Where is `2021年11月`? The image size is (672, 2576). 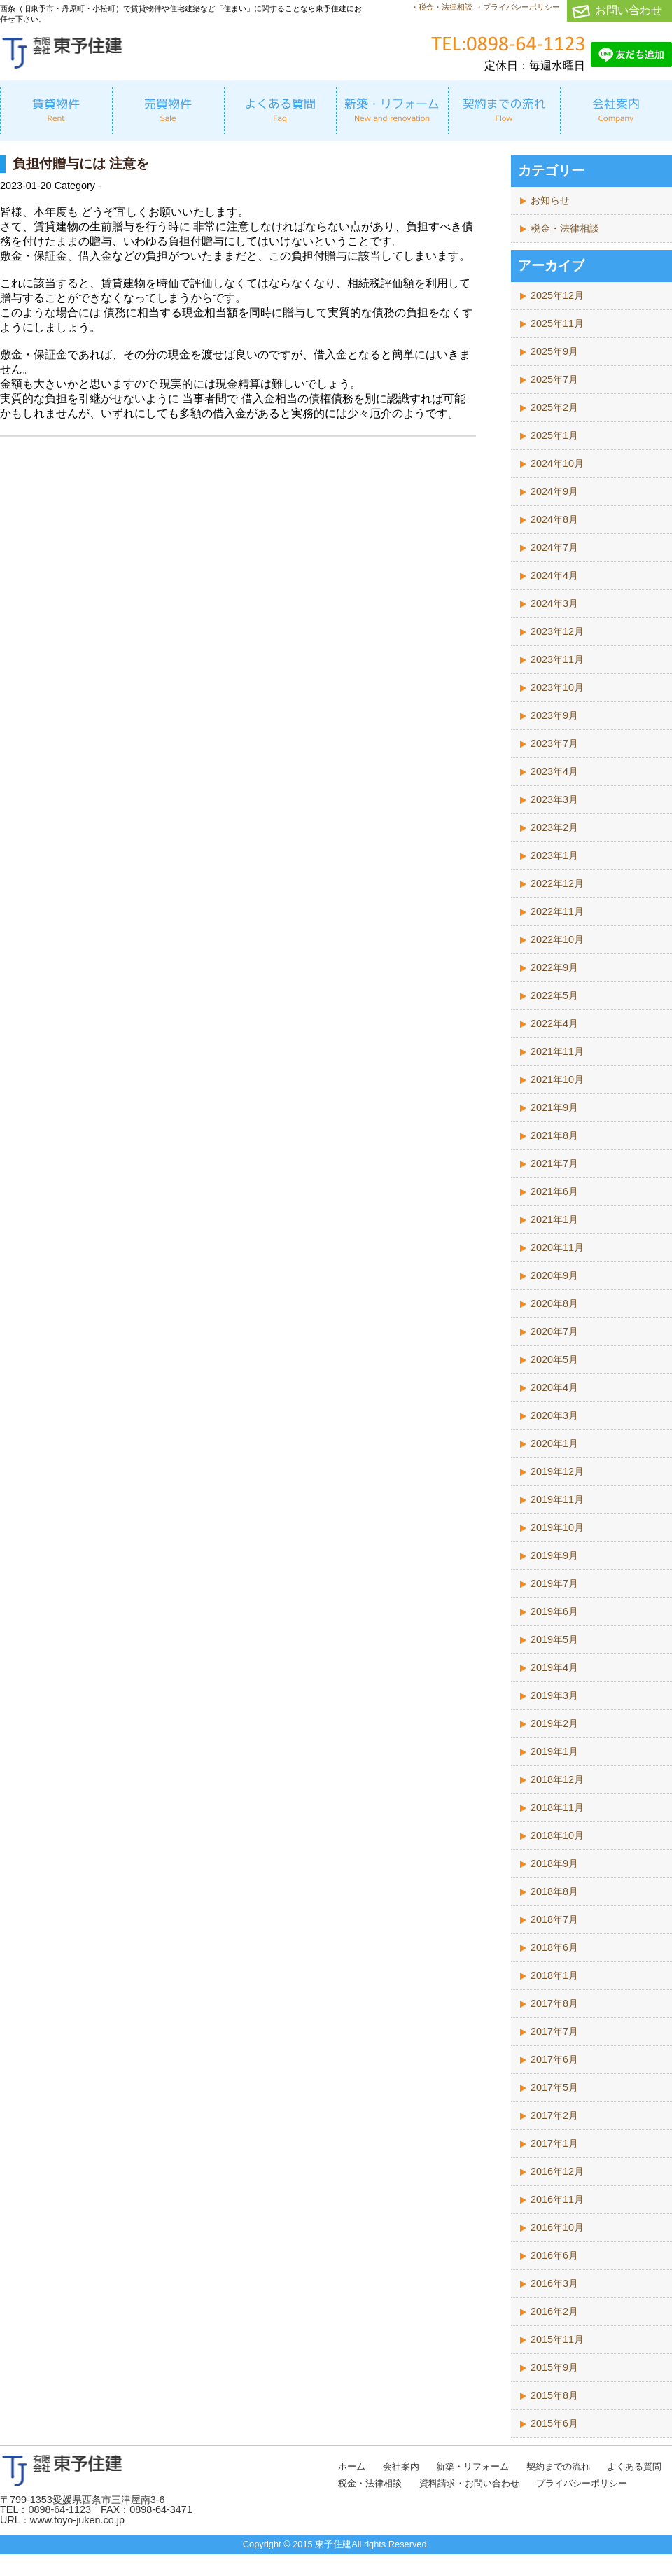
2021年11月 is located at coordinates (557, 1051).